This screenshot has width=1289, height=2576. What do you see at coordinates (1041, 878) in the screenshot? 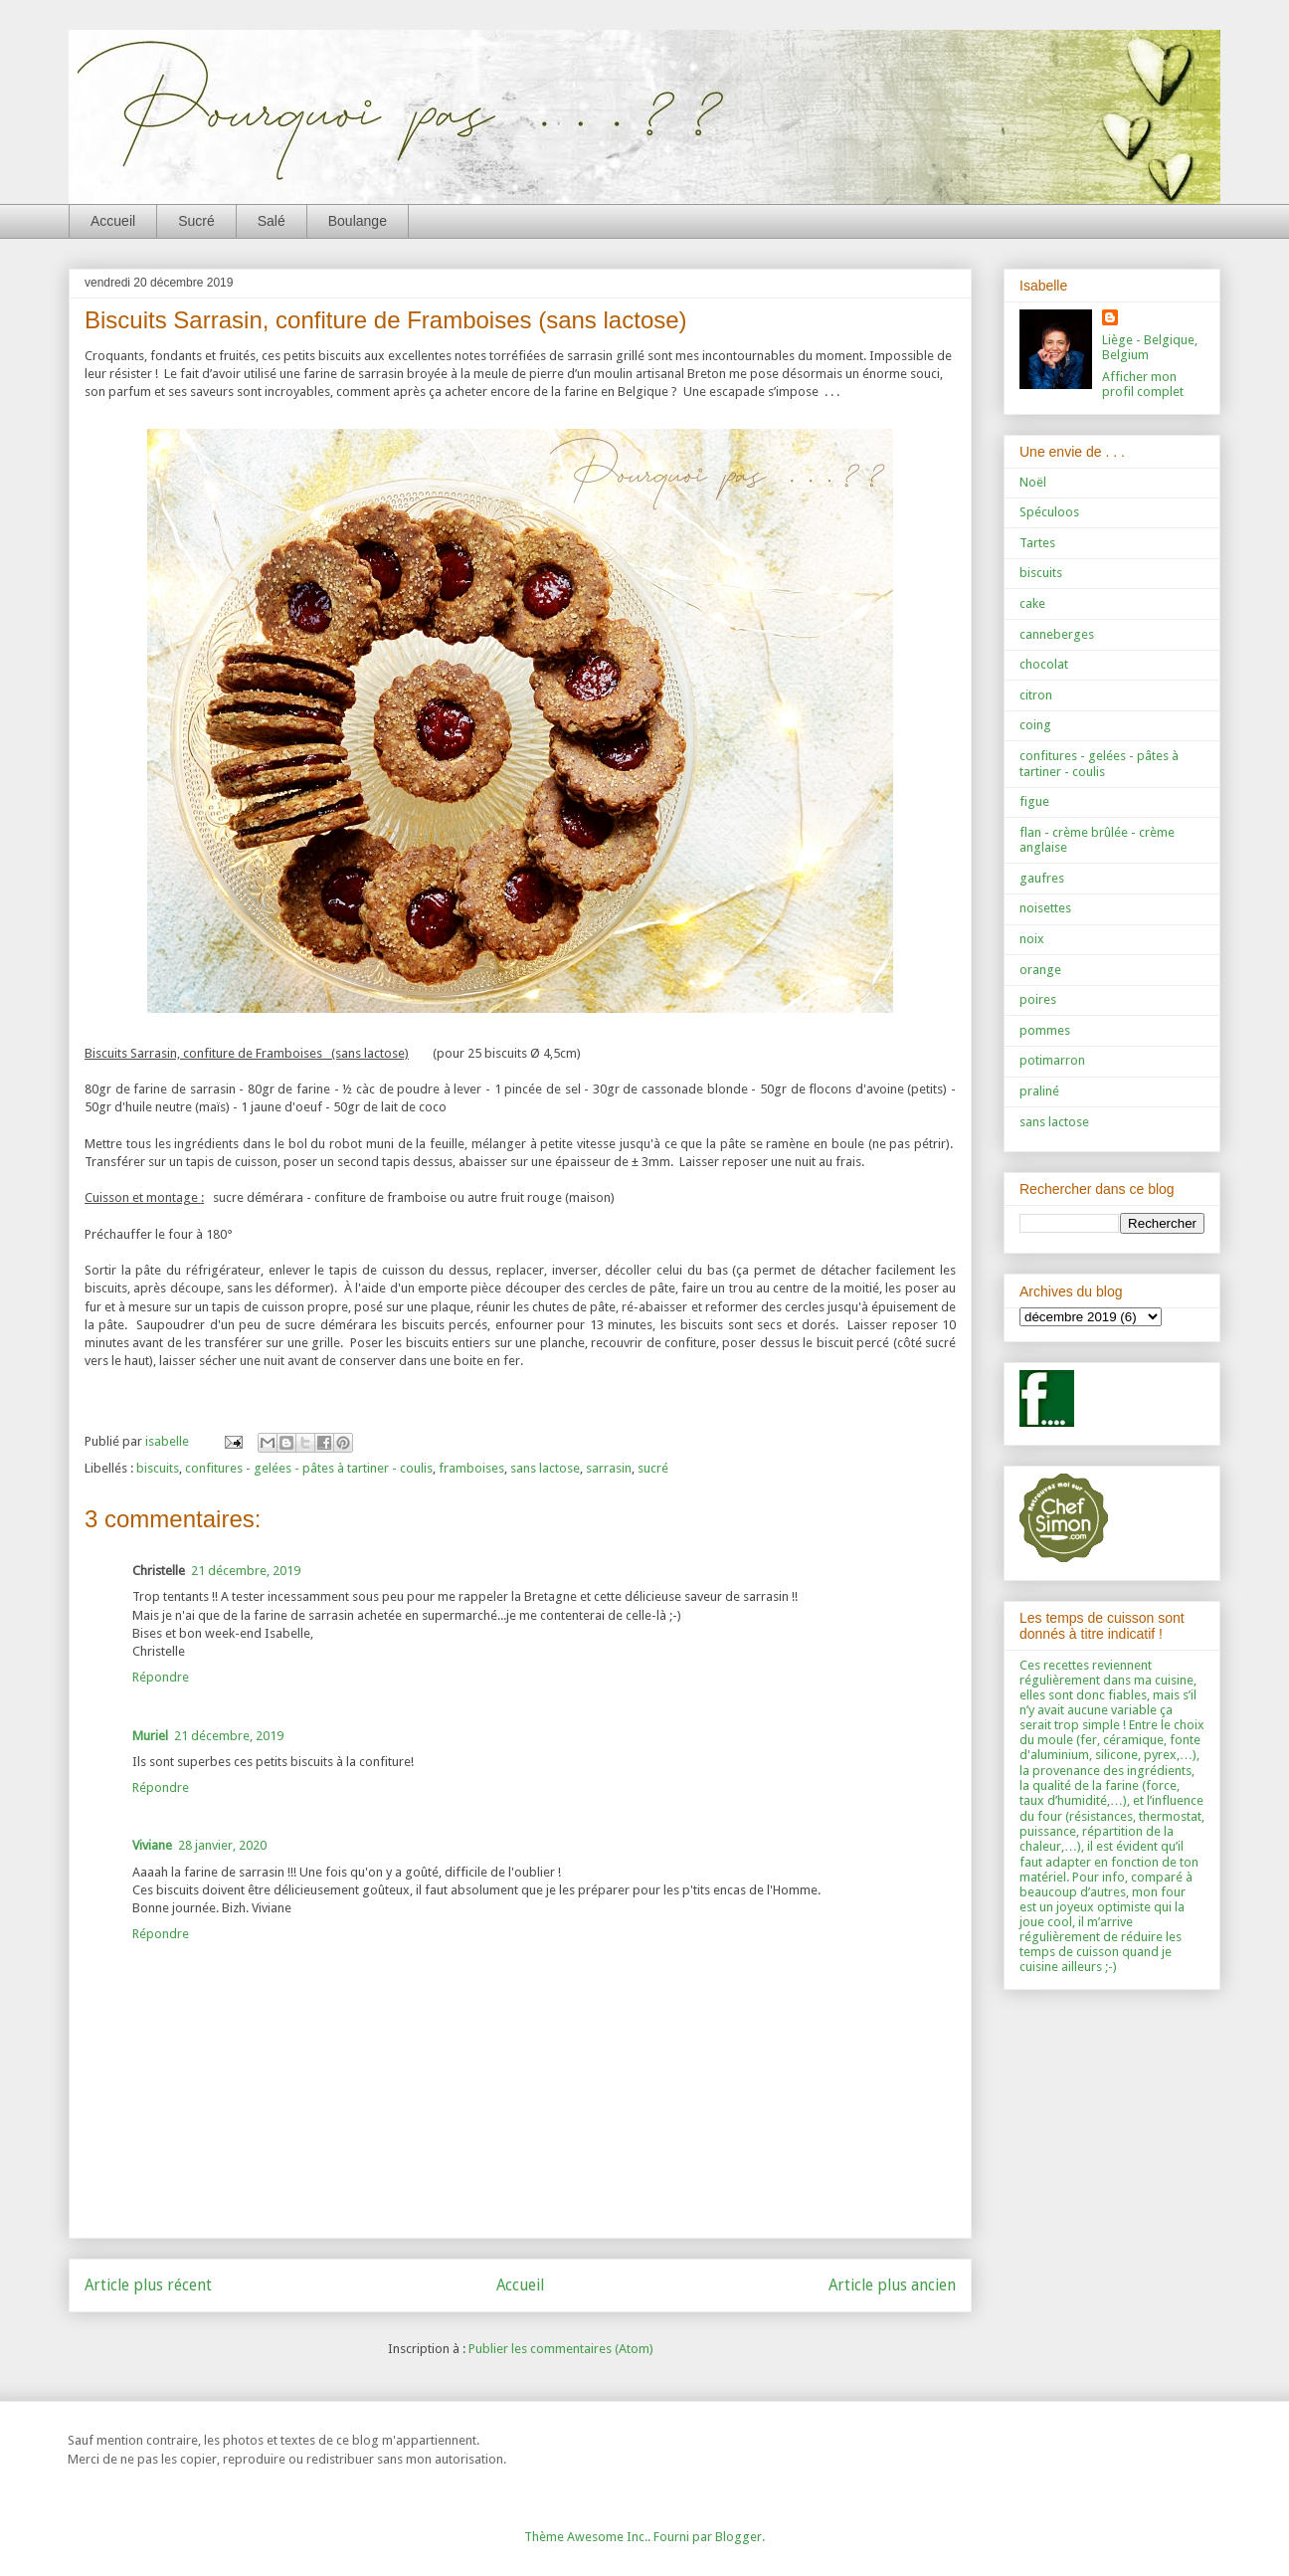
I see `gaufres` at bounding box center [1041, 878].